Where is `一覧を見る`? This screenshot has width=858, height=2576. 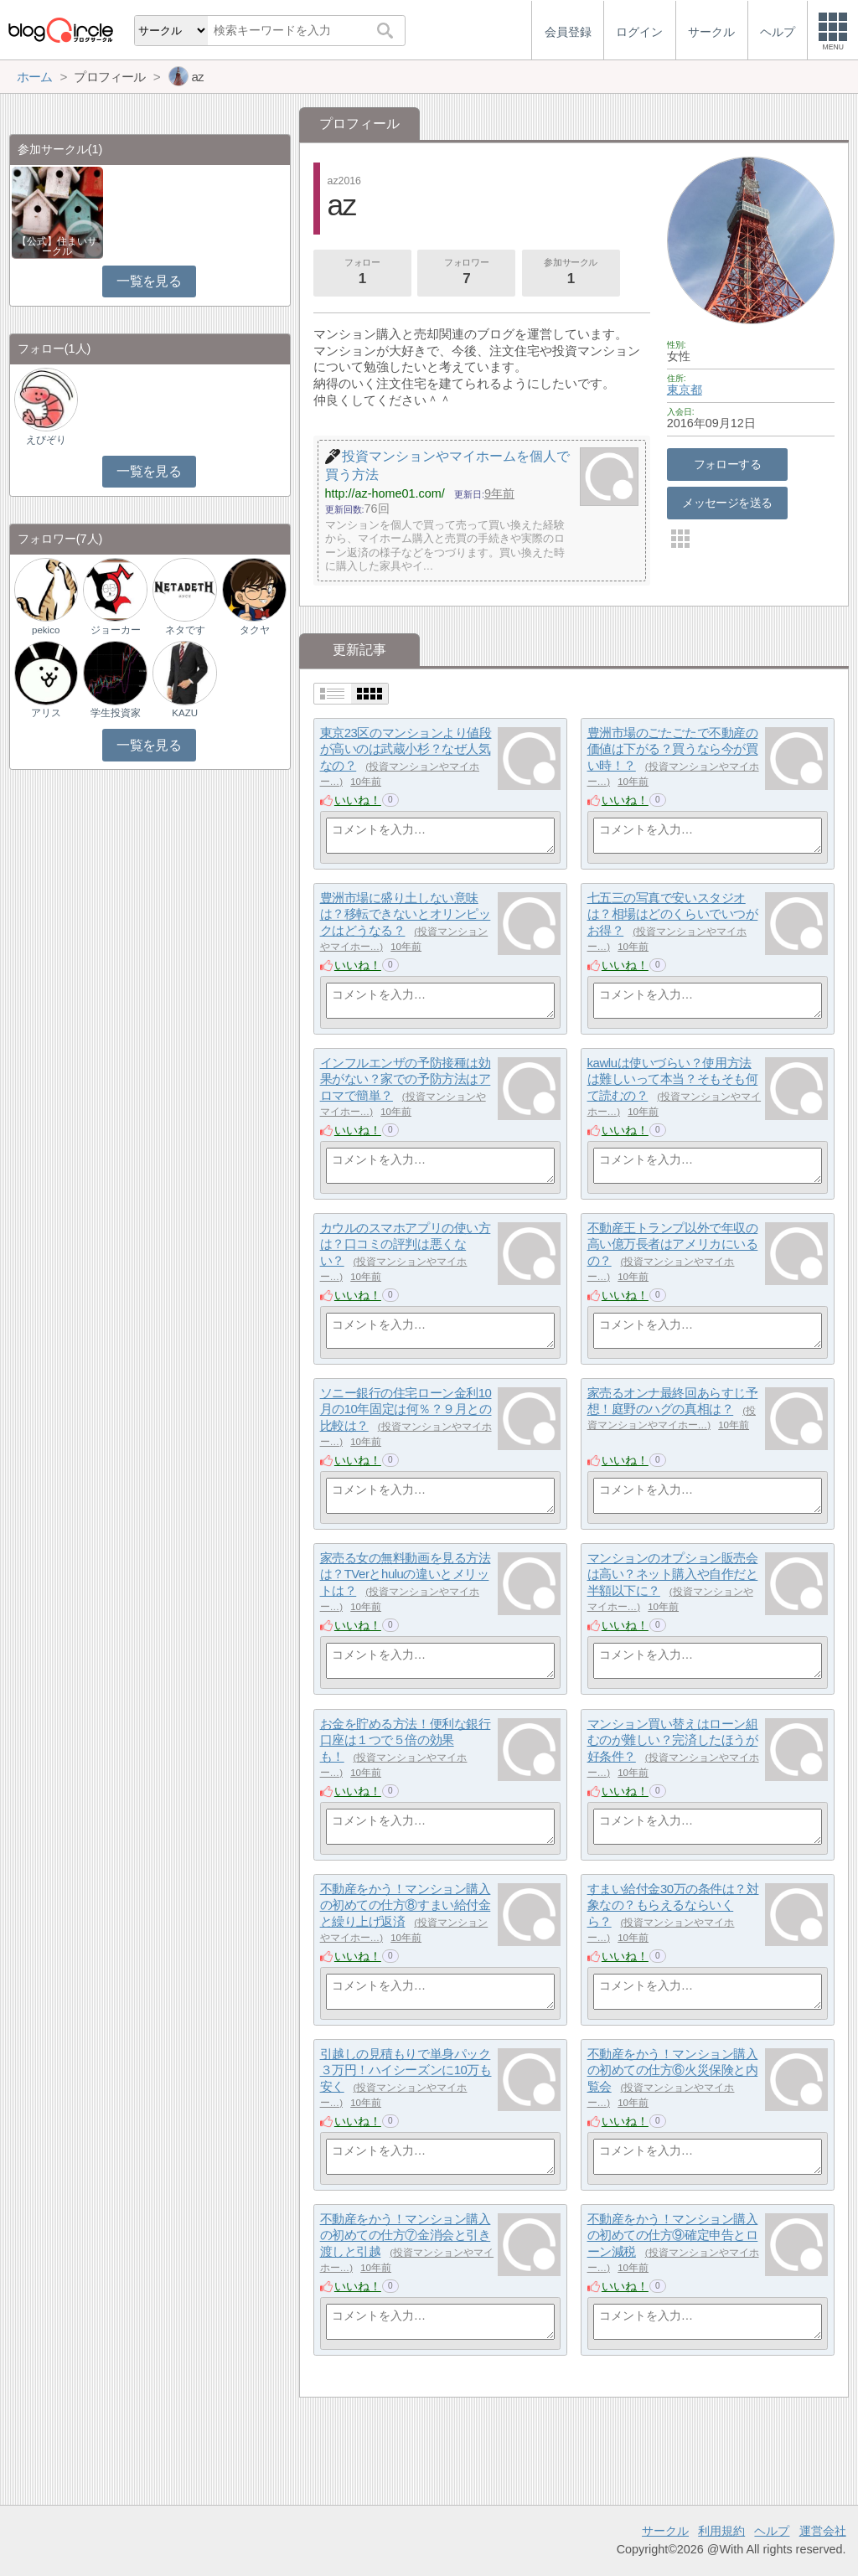
一覧を見る is located at coordinates (148, 281).